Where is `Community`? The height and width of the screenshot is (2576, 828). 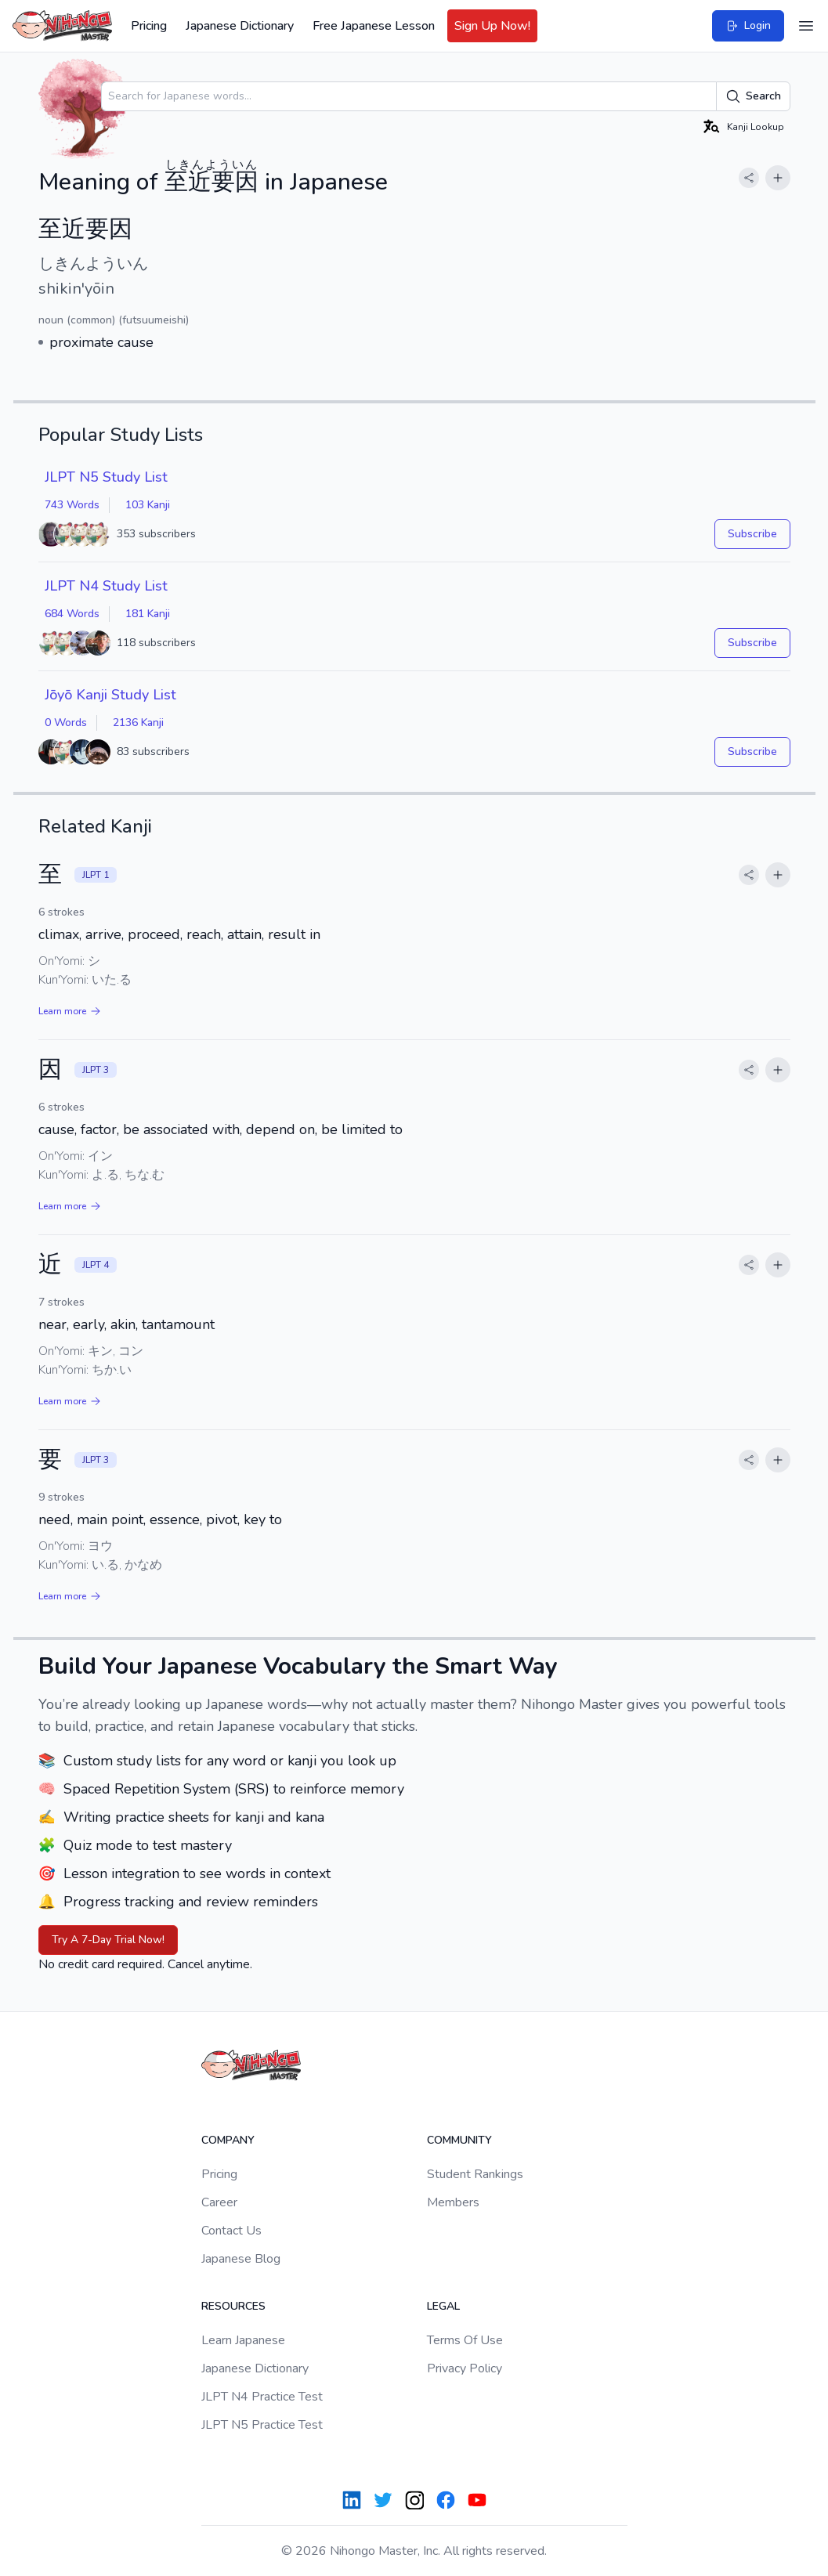
Community is located at coordinates (459, 2140).